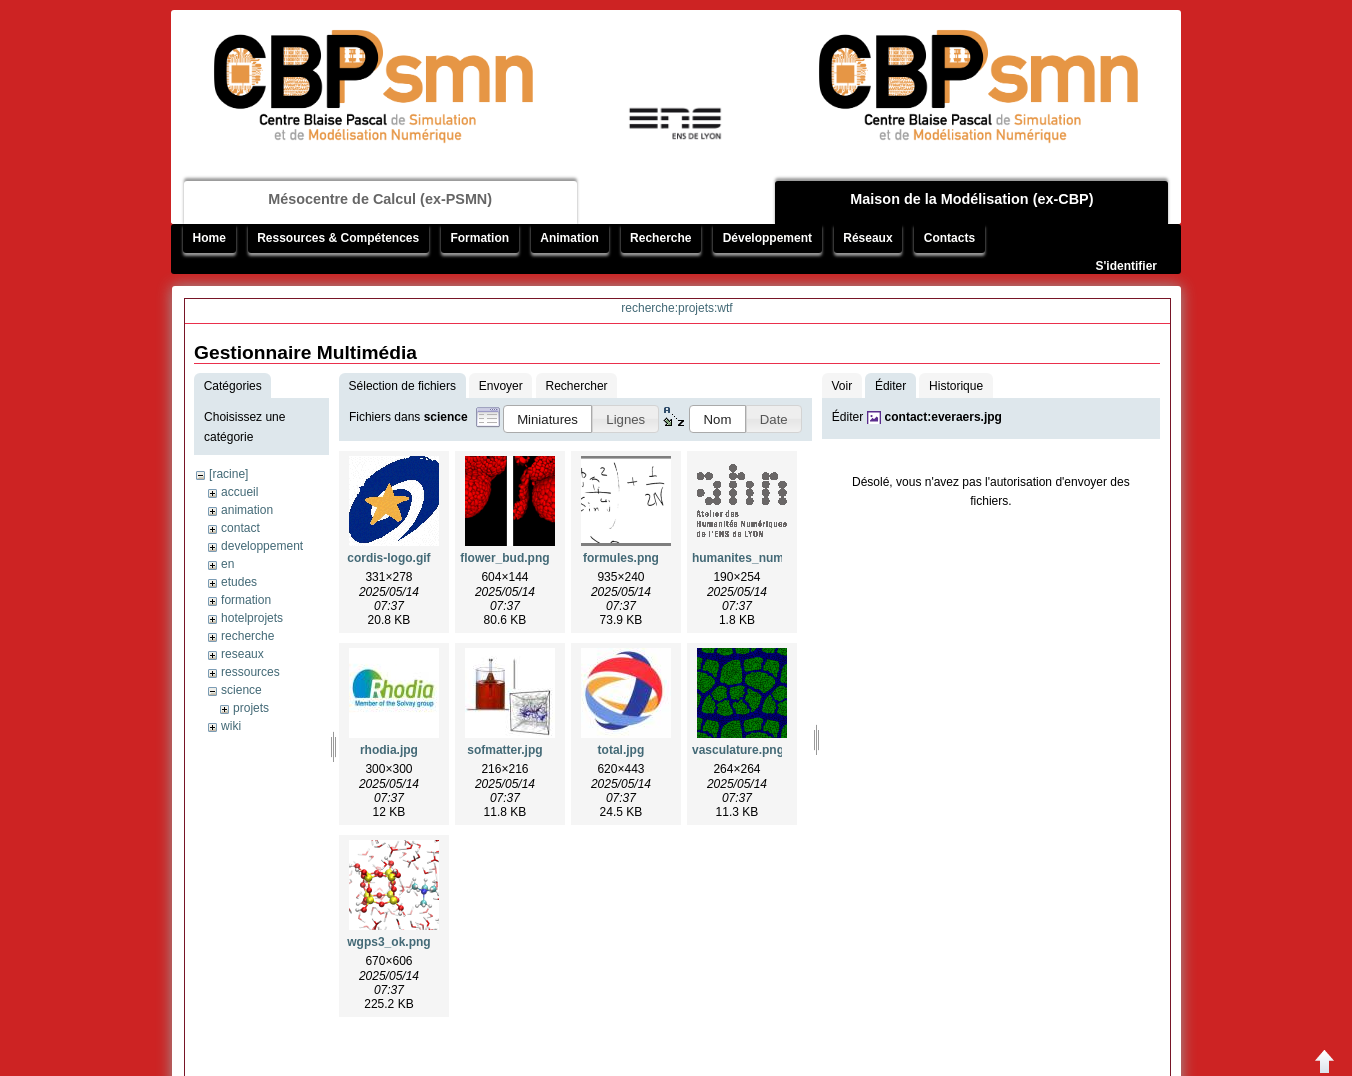 The image size is (1352, 1076). What do you see at coordinates (227, 564) in the screenshot?
I see `en` at bounding box center [227, 564].